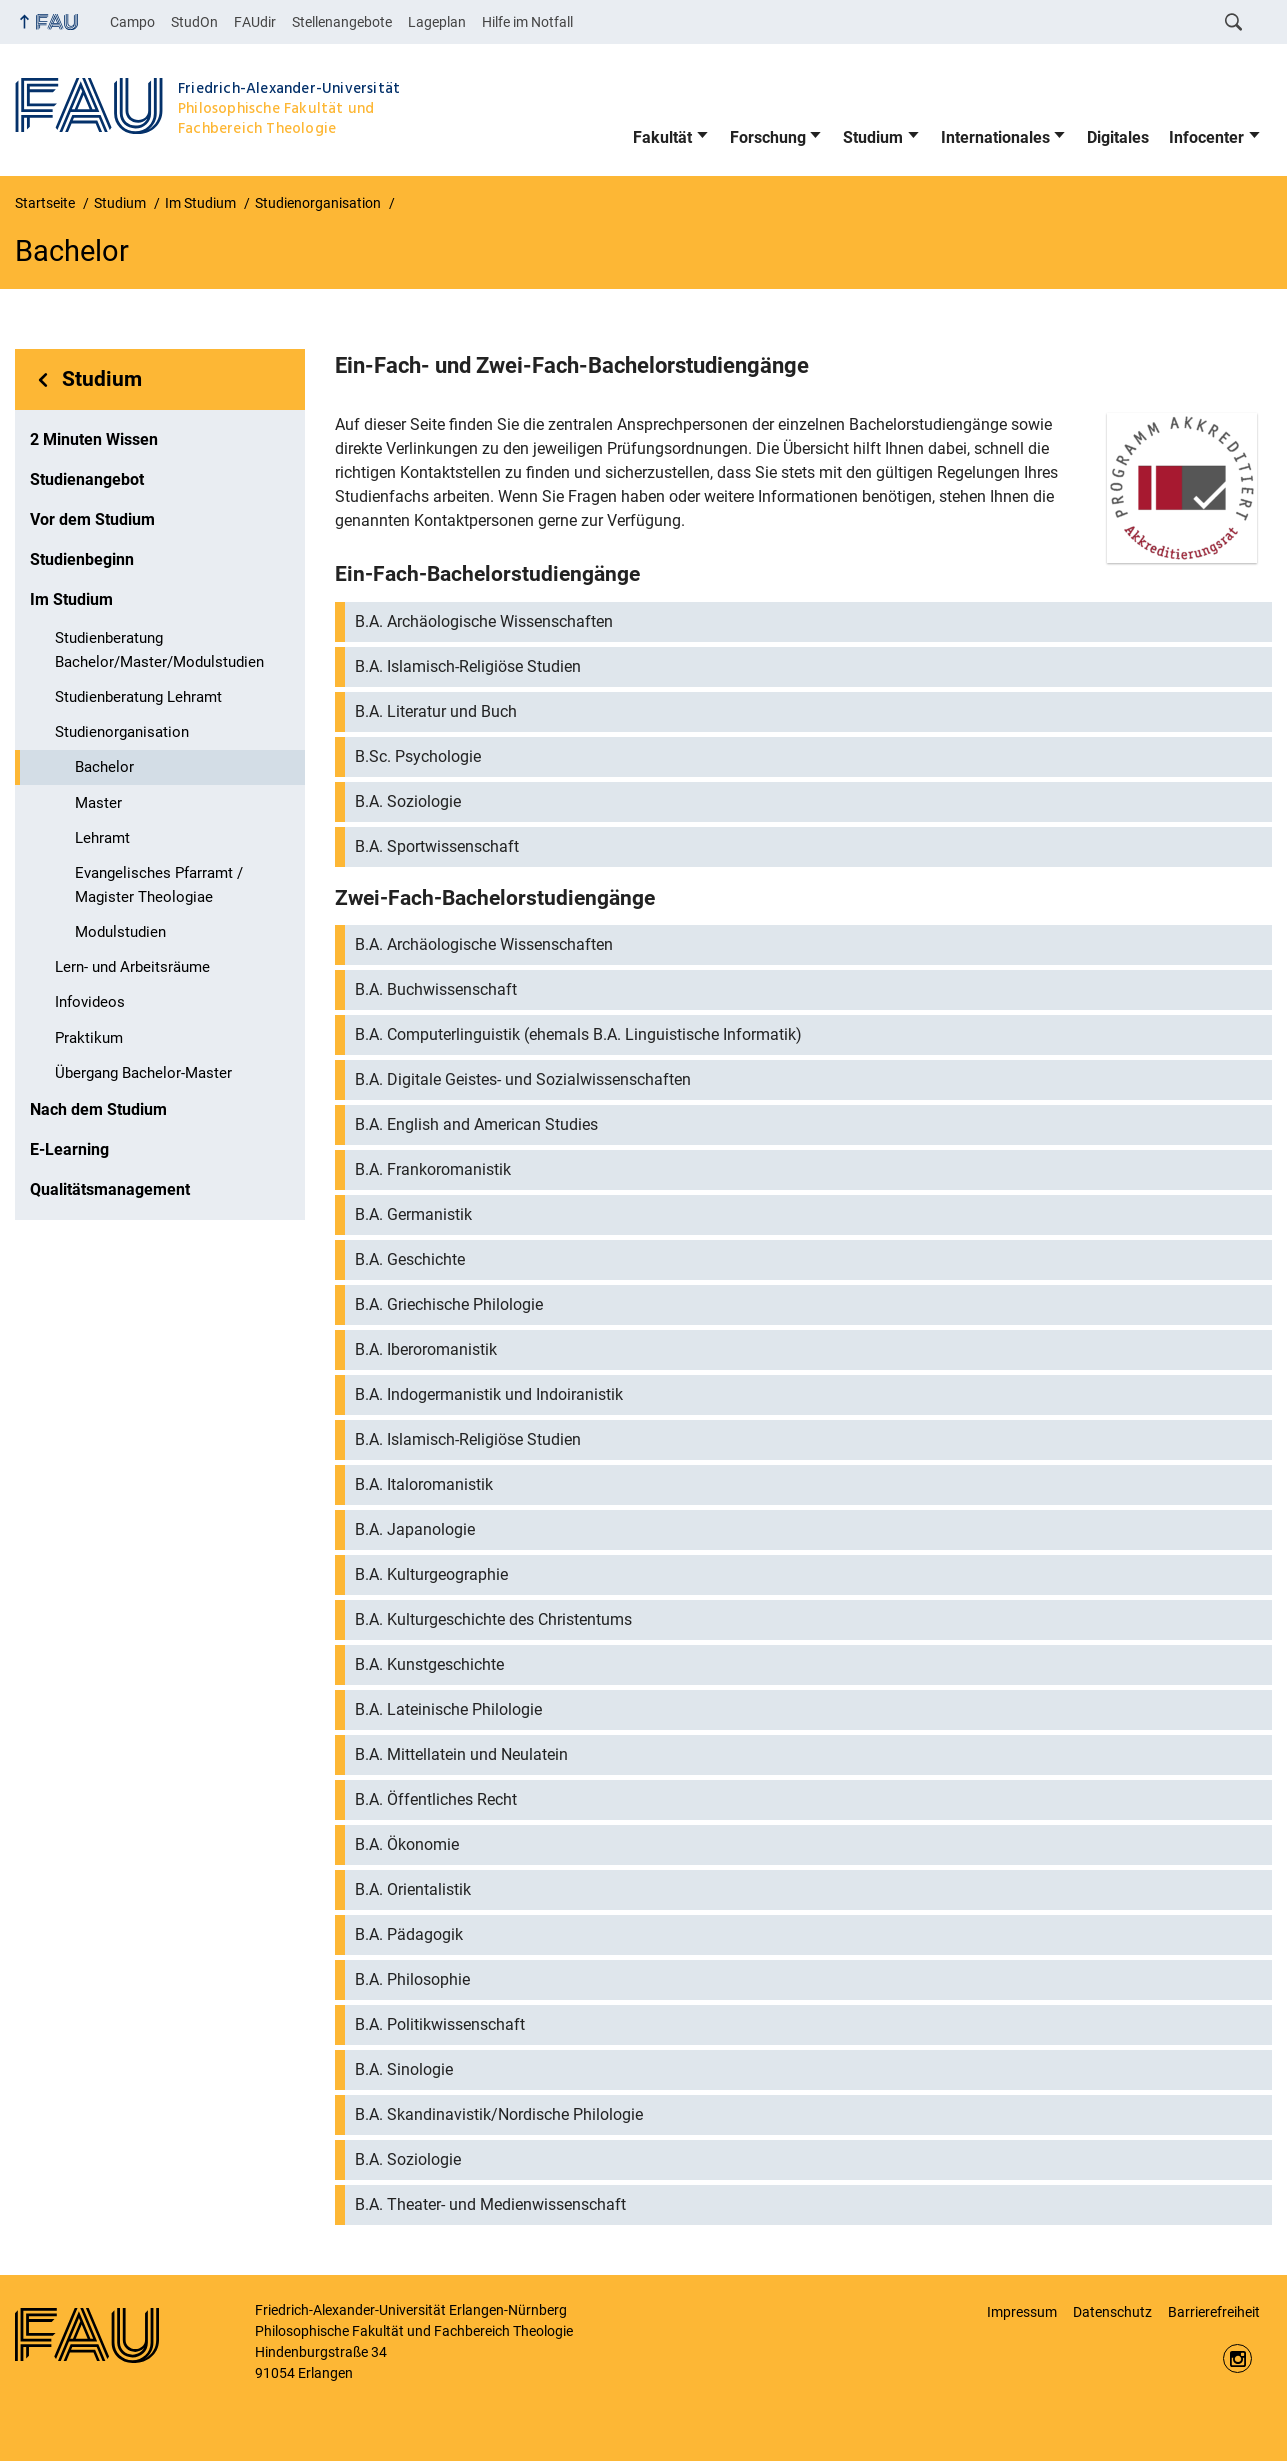 This screenshot has height=2461, width=1287. Describe the element at coordinates (1112, 2312) in the screenshot. I see `Datenschutz` at that location.